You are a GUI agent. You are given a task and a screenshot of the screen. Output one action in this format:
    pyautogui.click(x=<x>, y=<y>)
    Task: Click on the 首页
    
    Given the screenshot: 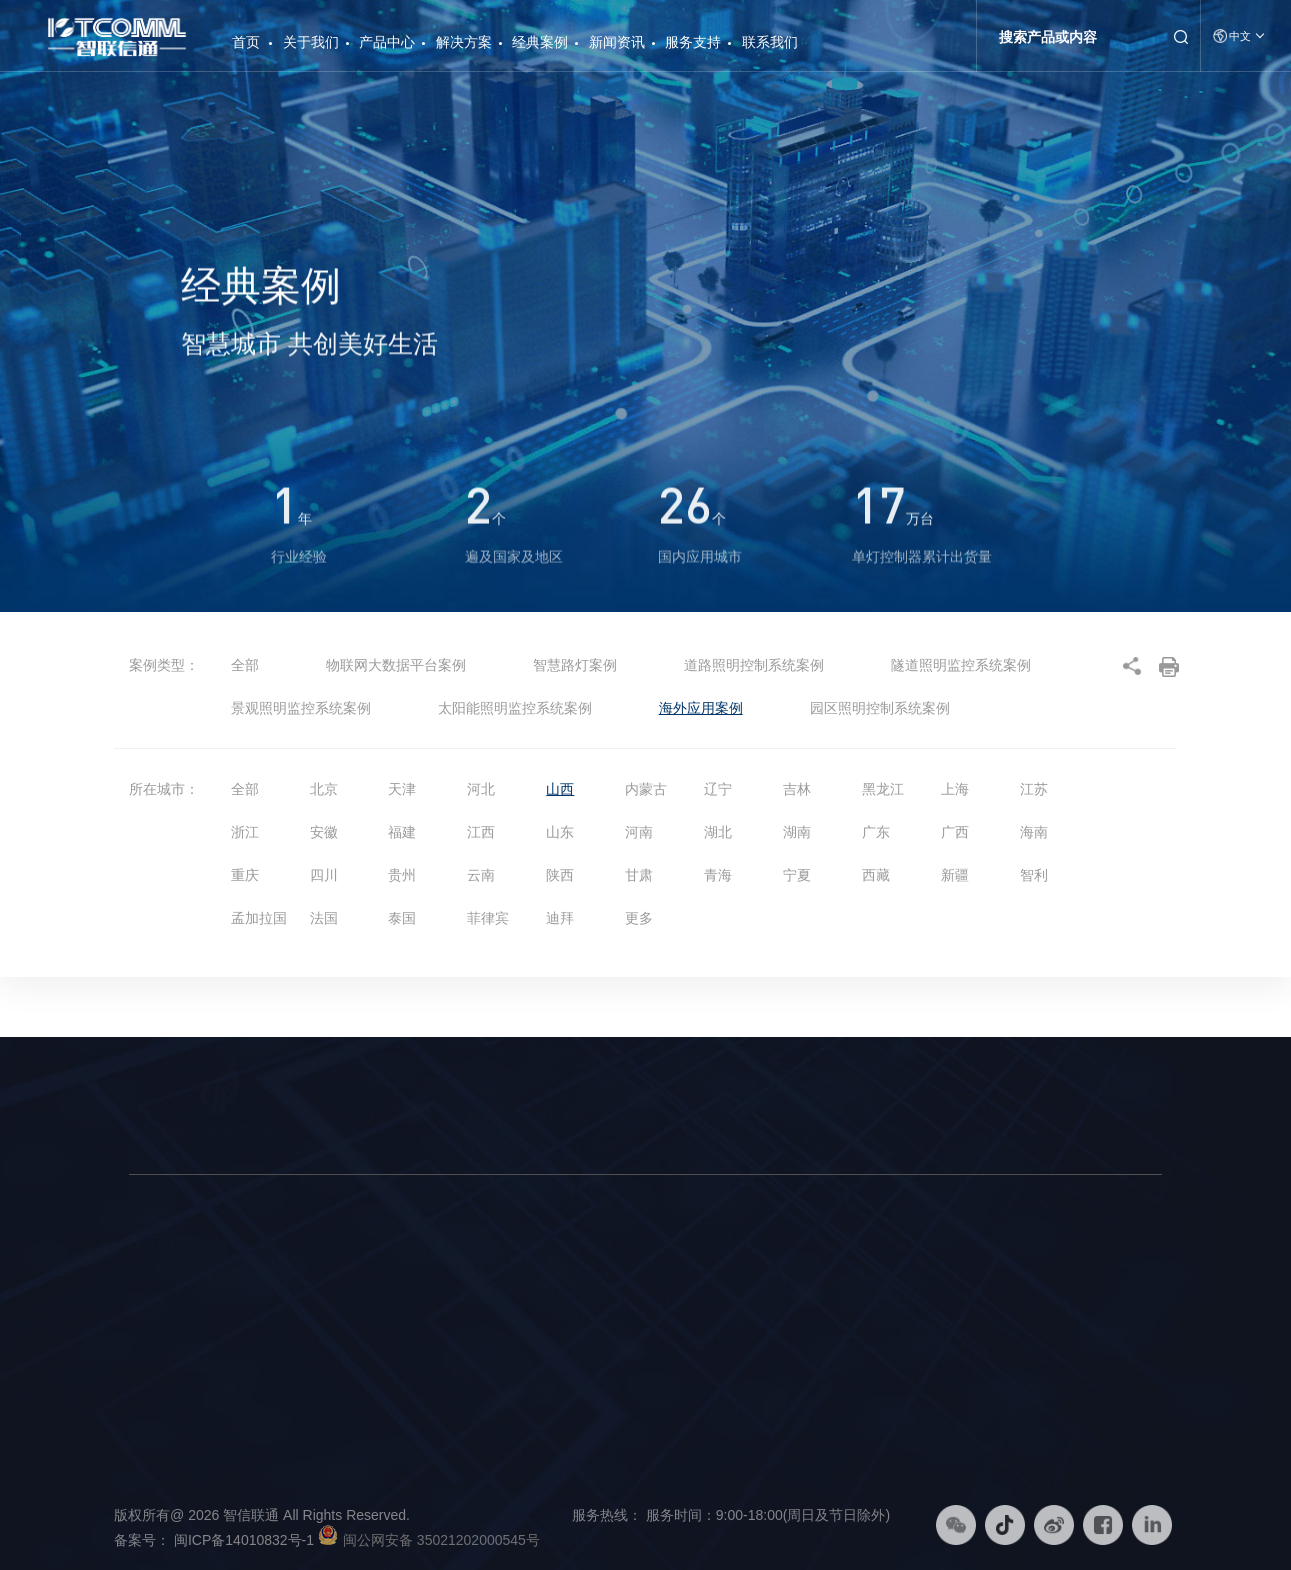 What is the action you would take?
    pyautogui.click(x=246, y=34)
    